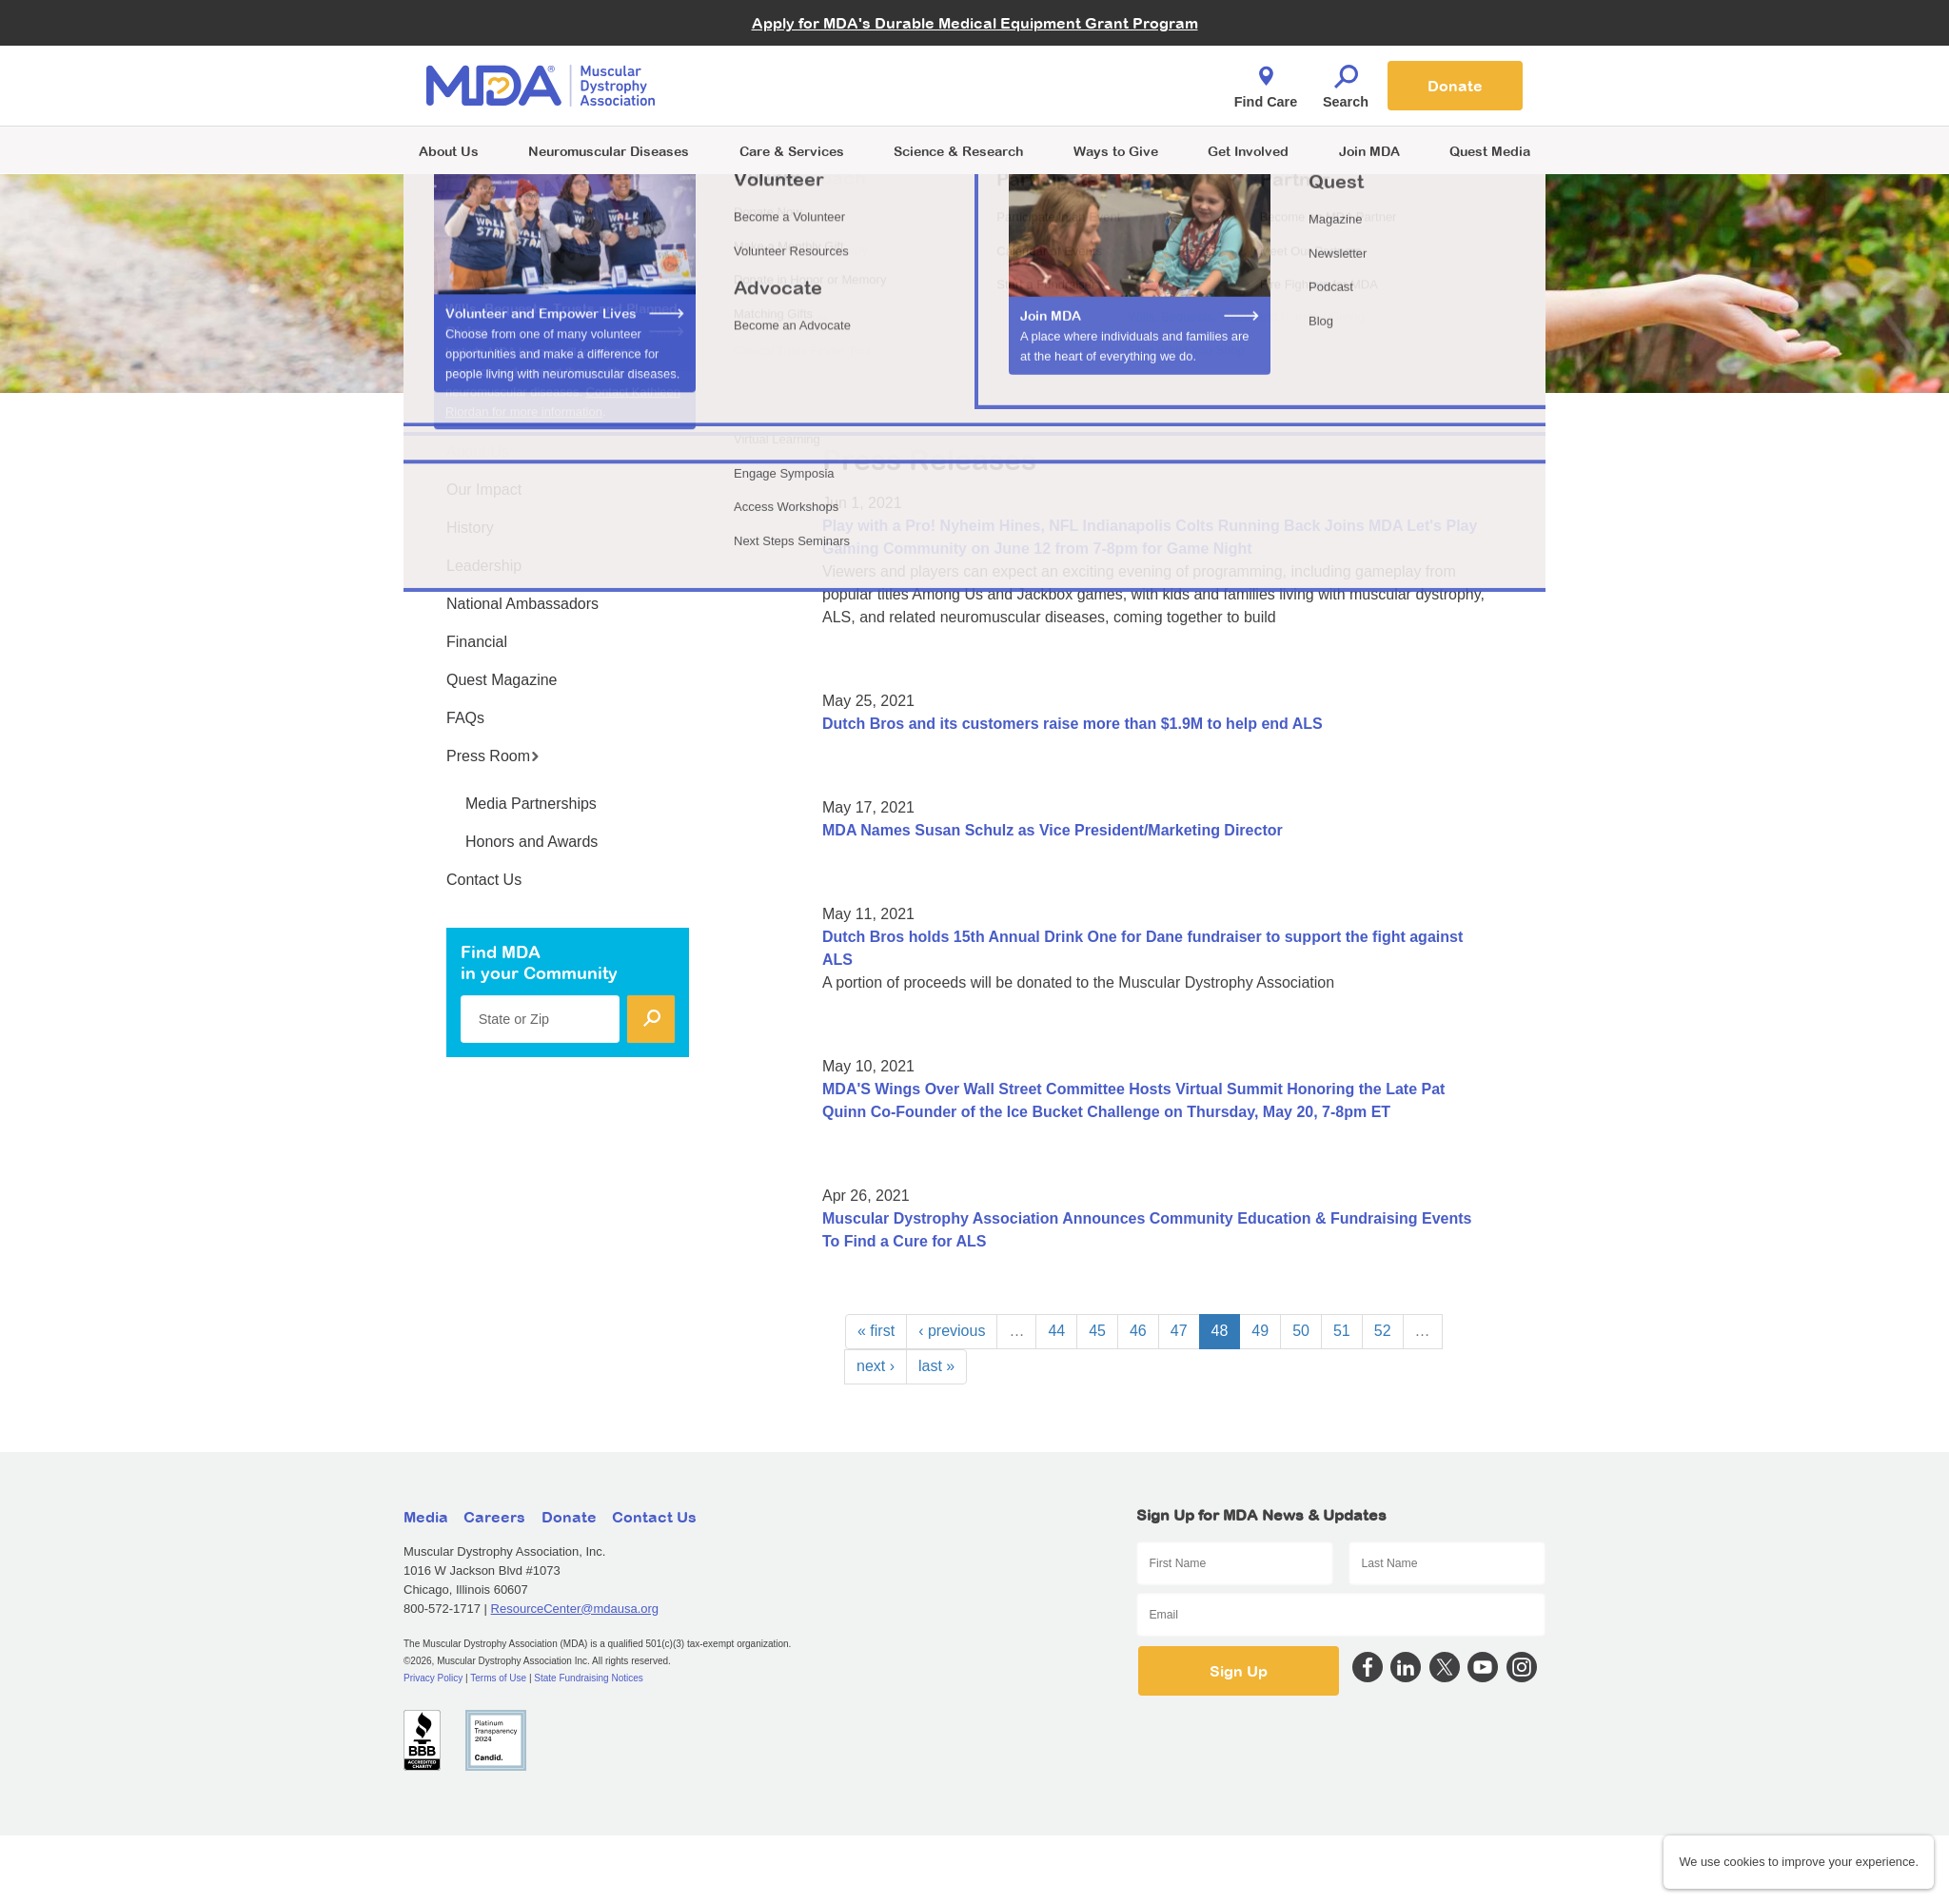 The height and width of the screenshot is (1904, 1949). Describe the element at coordinates (1341, 1331) in the screenshot. I see `51` at that location.